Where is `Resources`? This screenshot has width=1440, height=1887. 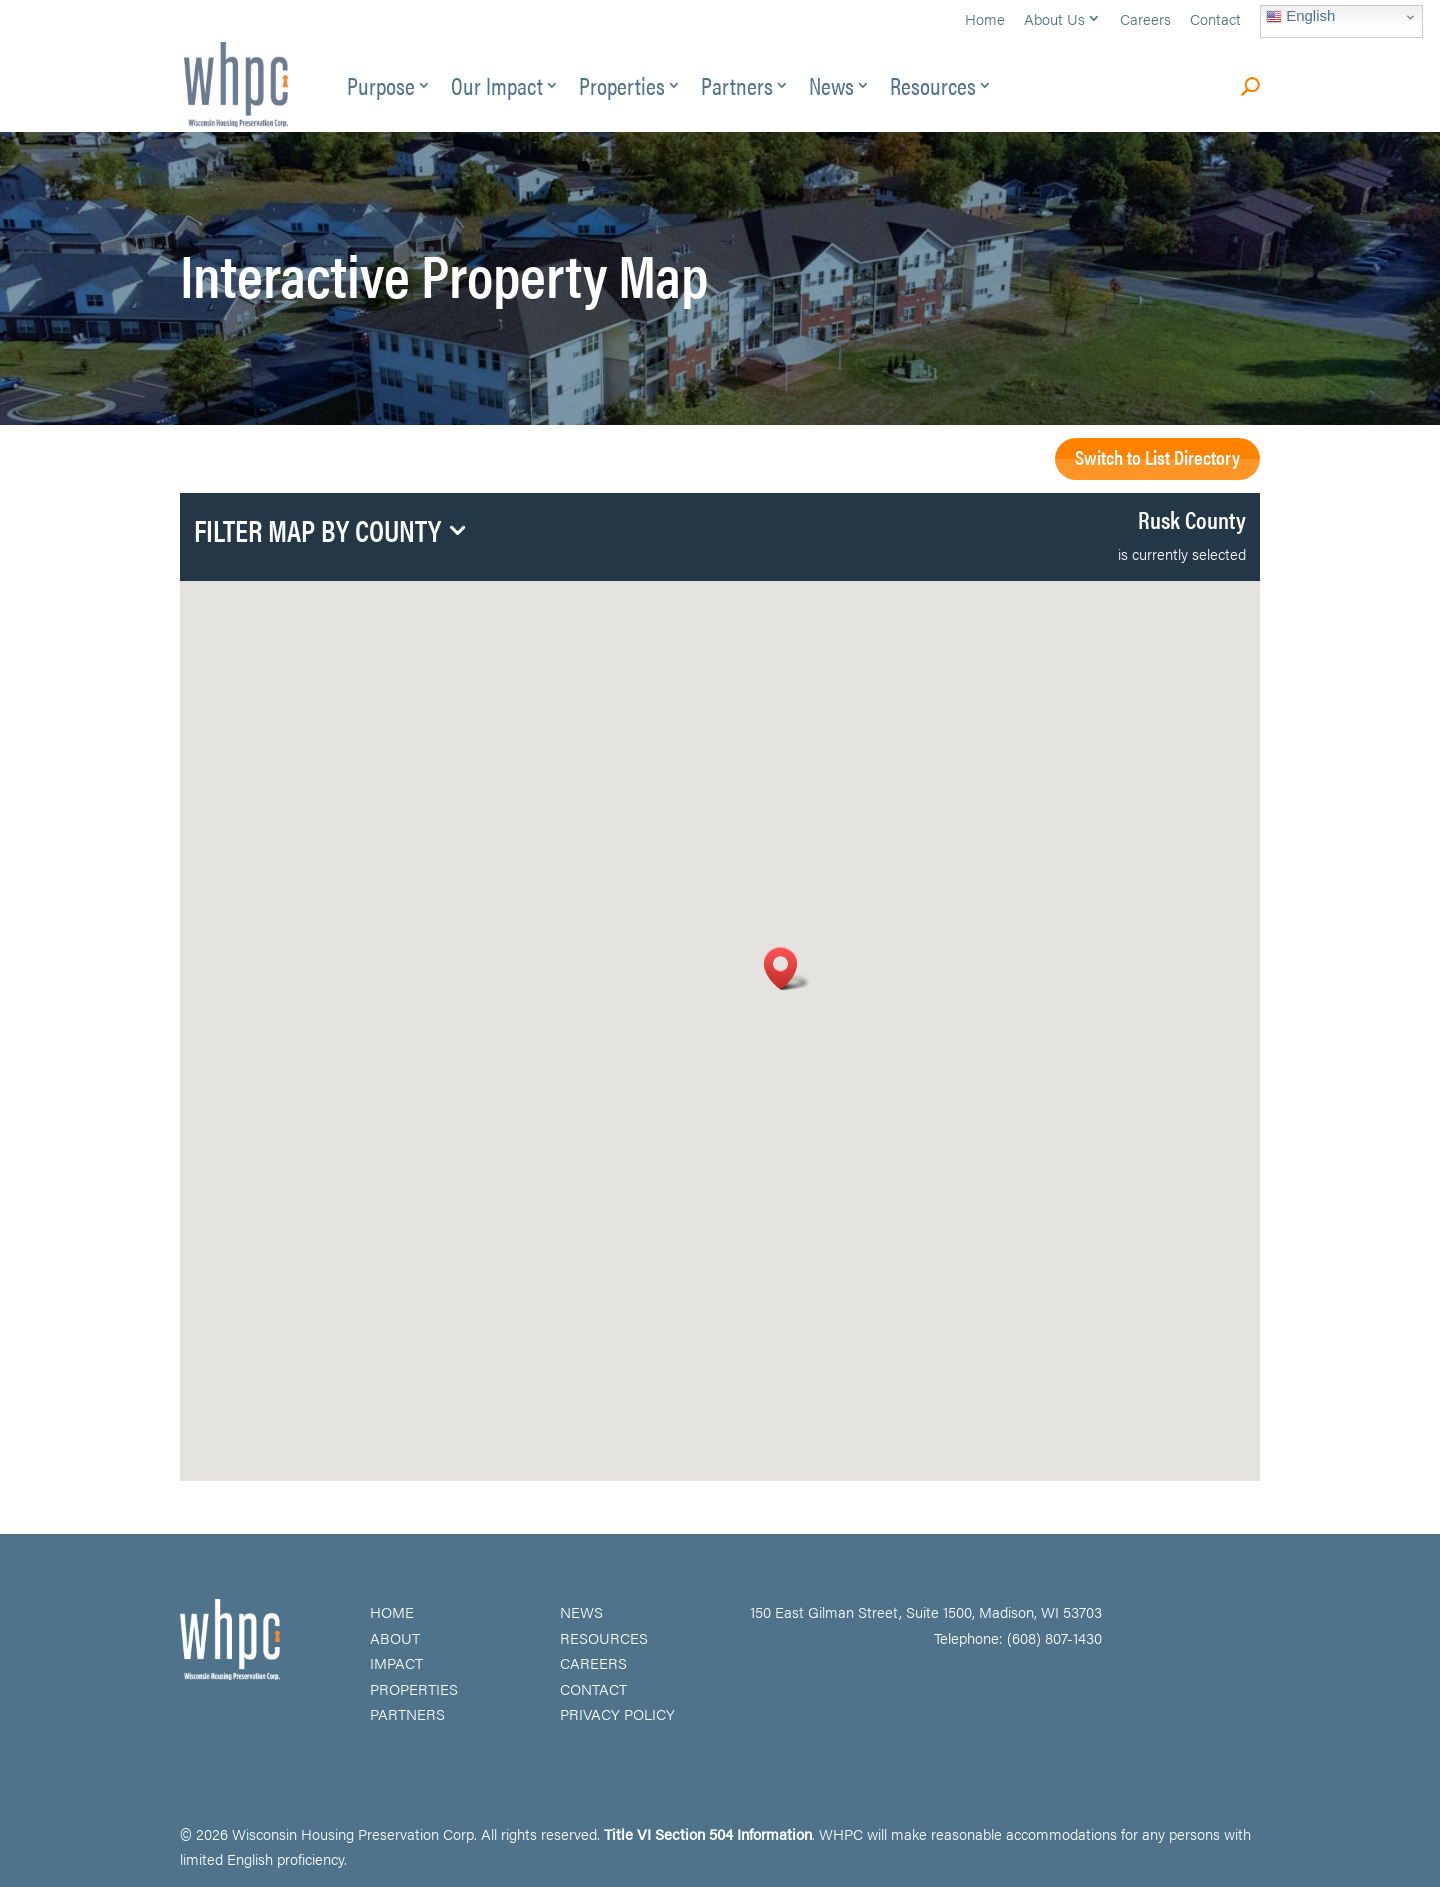 Resources is located at coordinates (933, 90).